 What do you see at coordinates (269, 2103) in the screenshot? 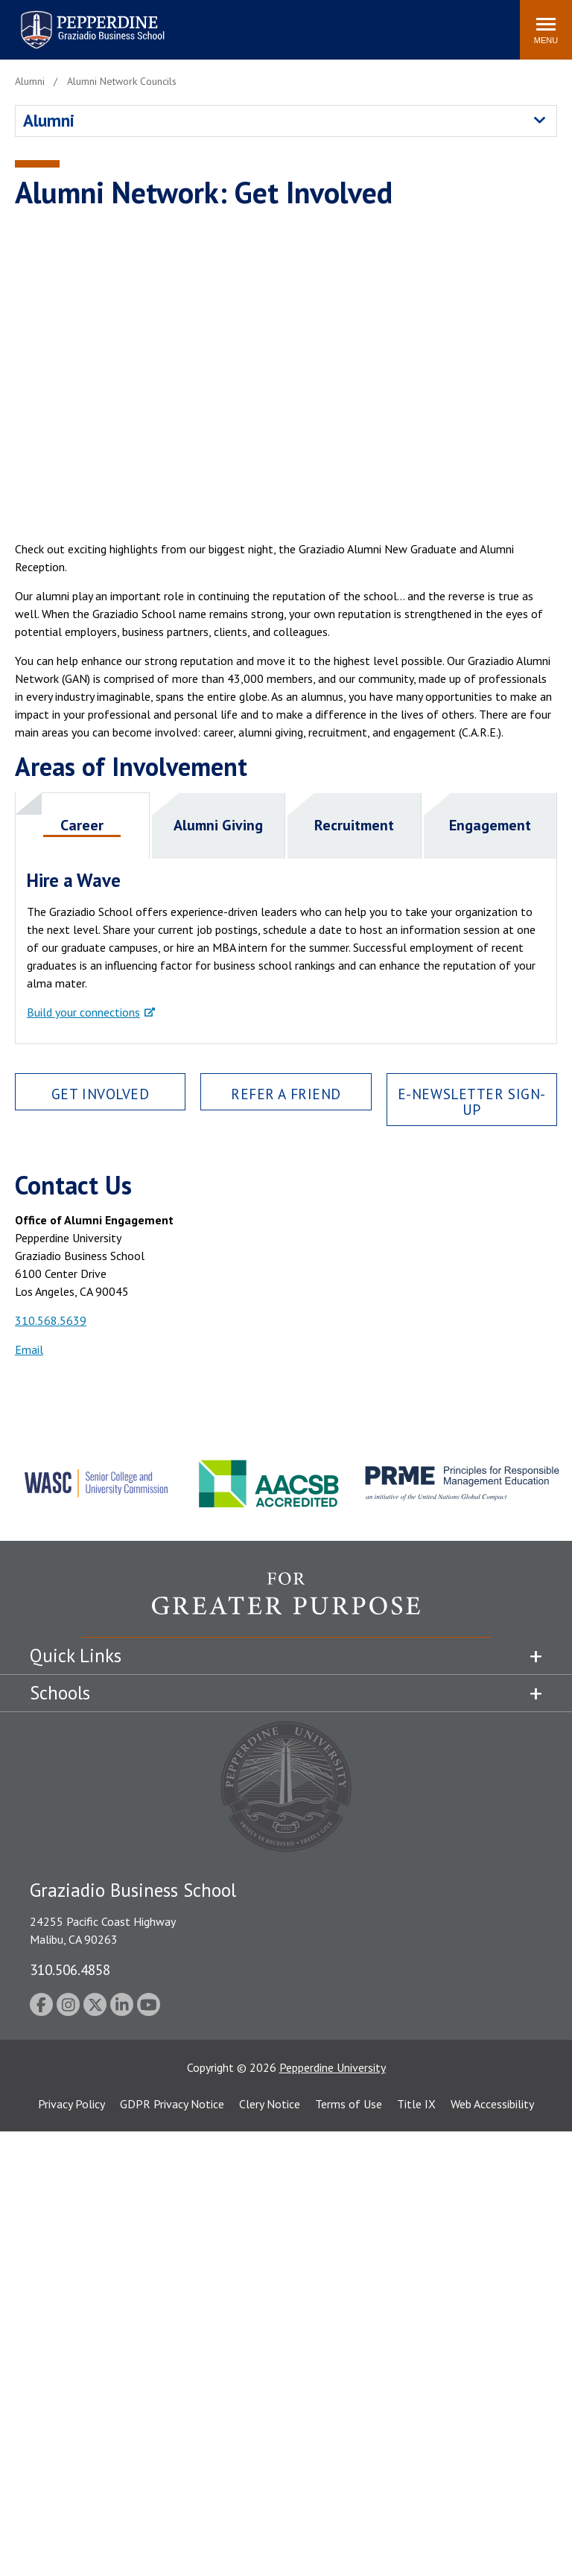
I see `Clery Notice` at bounding box center [269, 2103].